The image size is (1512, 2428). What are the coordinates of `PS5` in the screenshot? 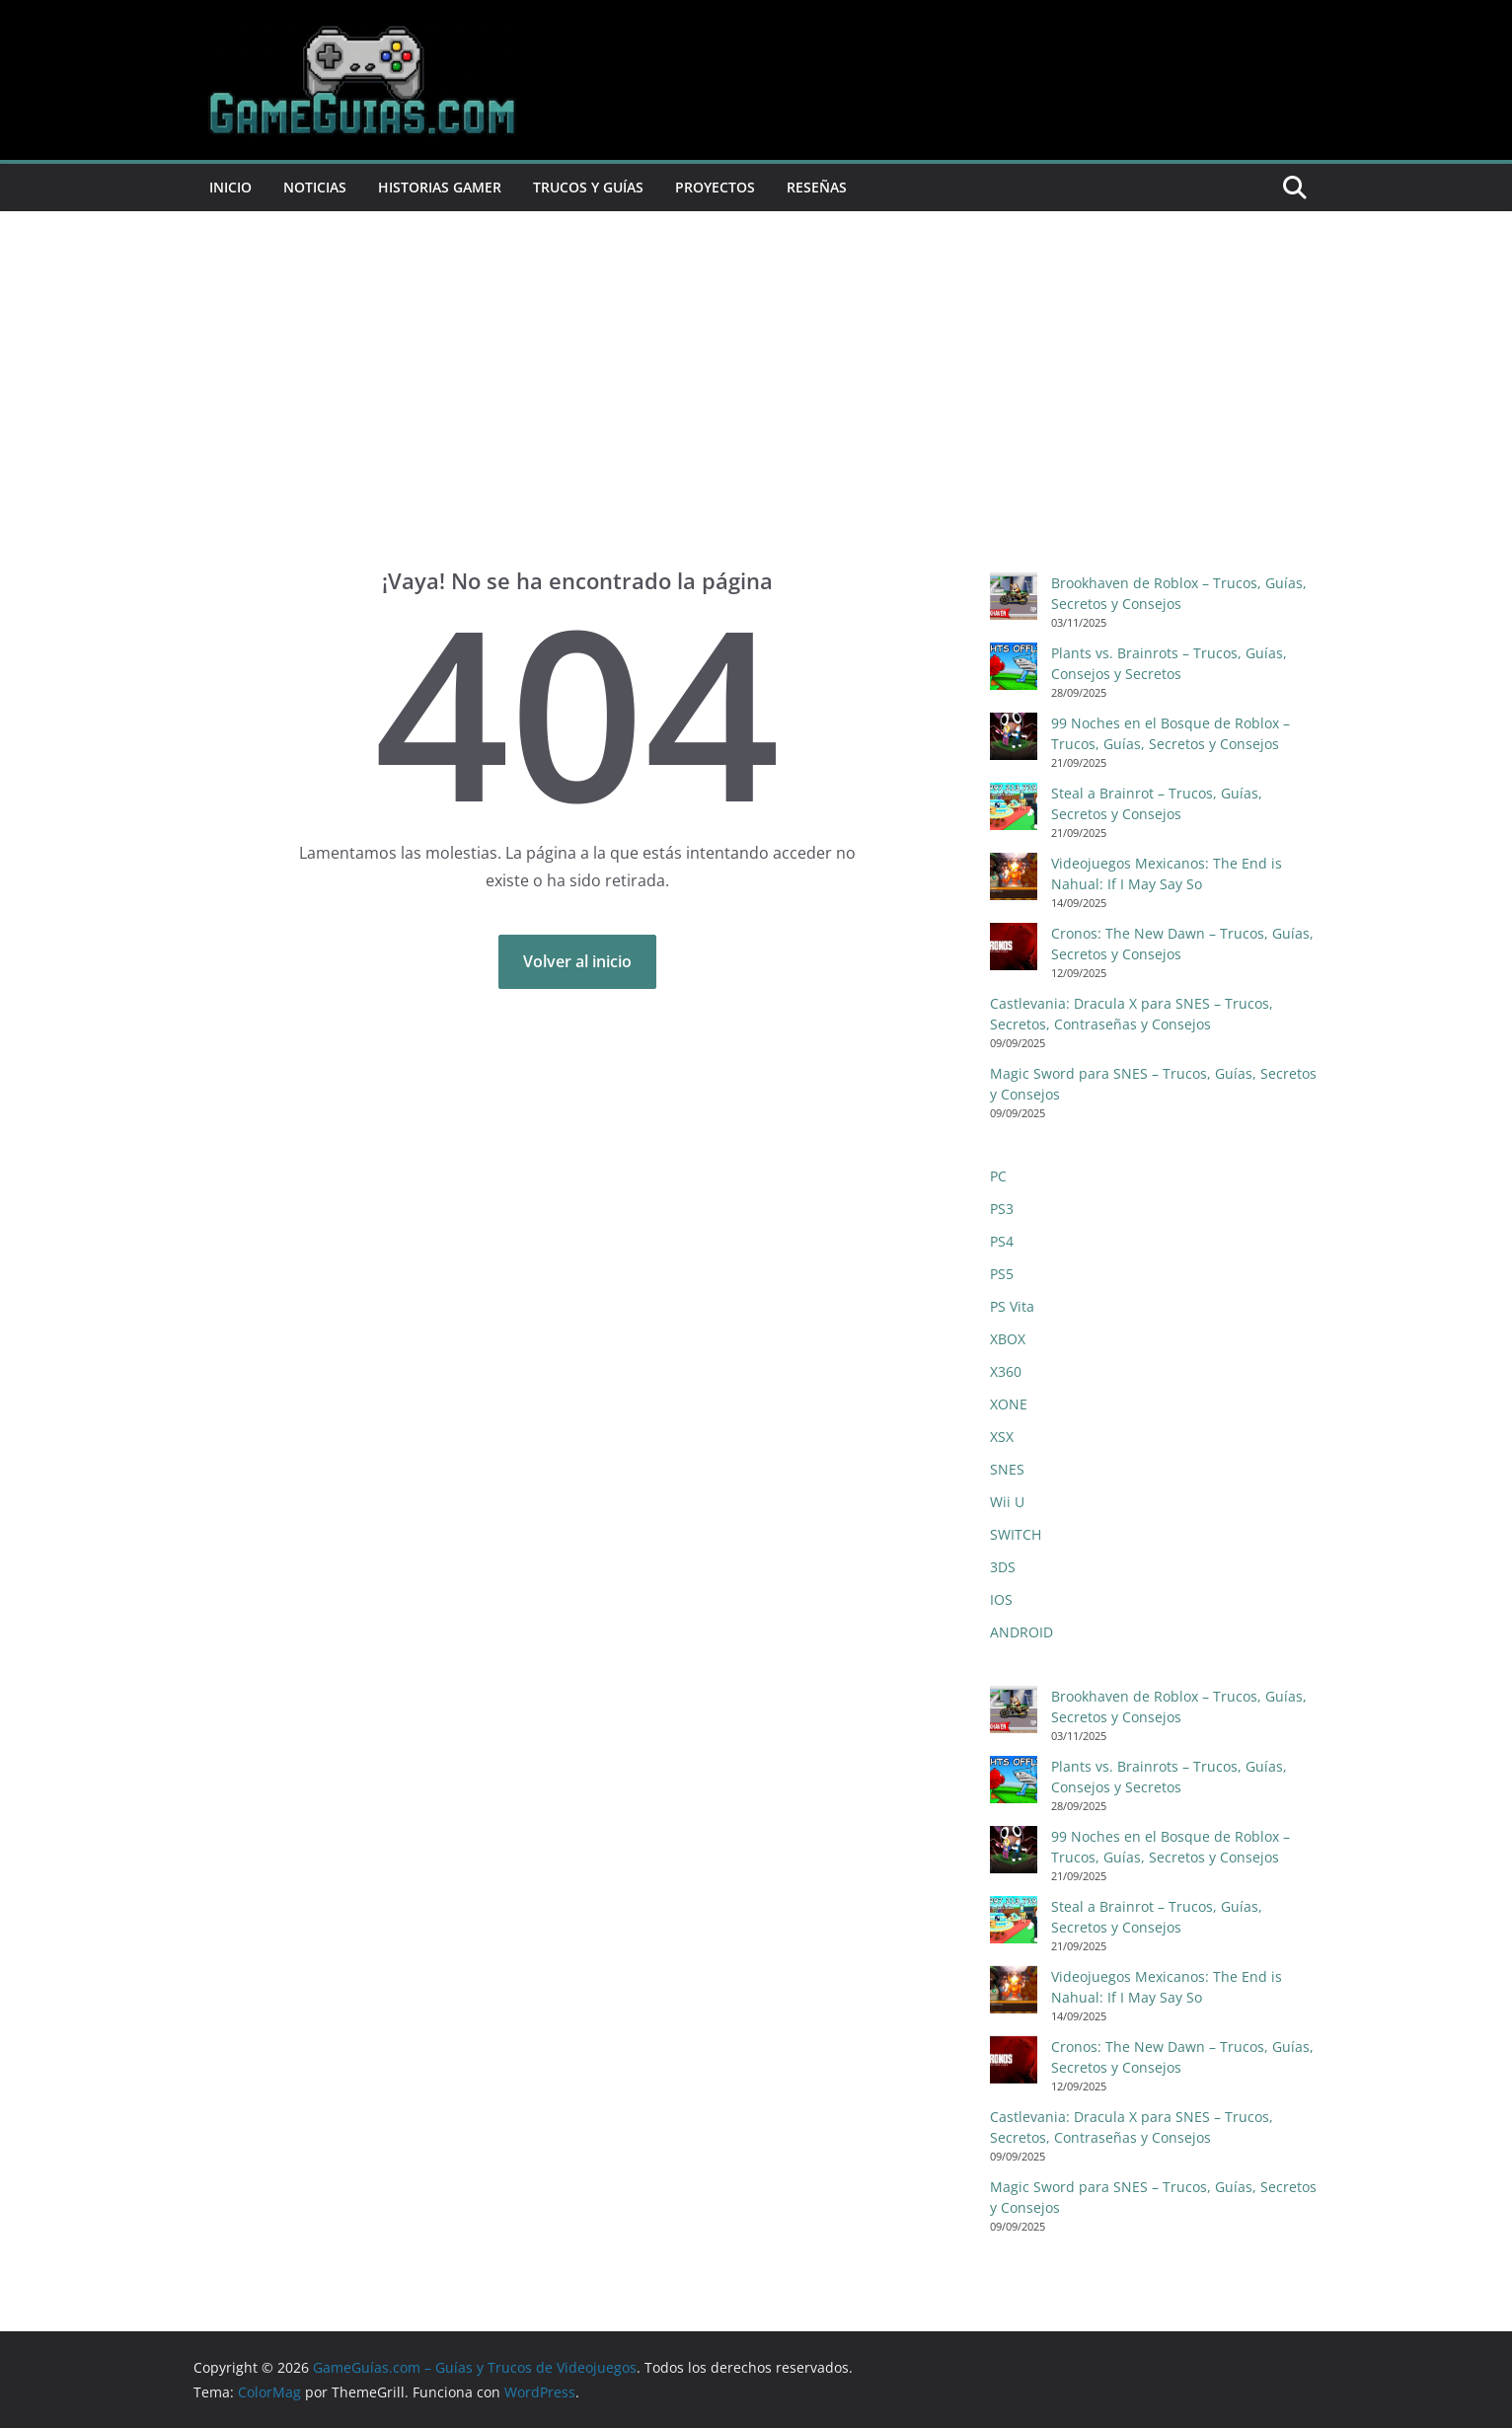 It's located at (1002, 1273).